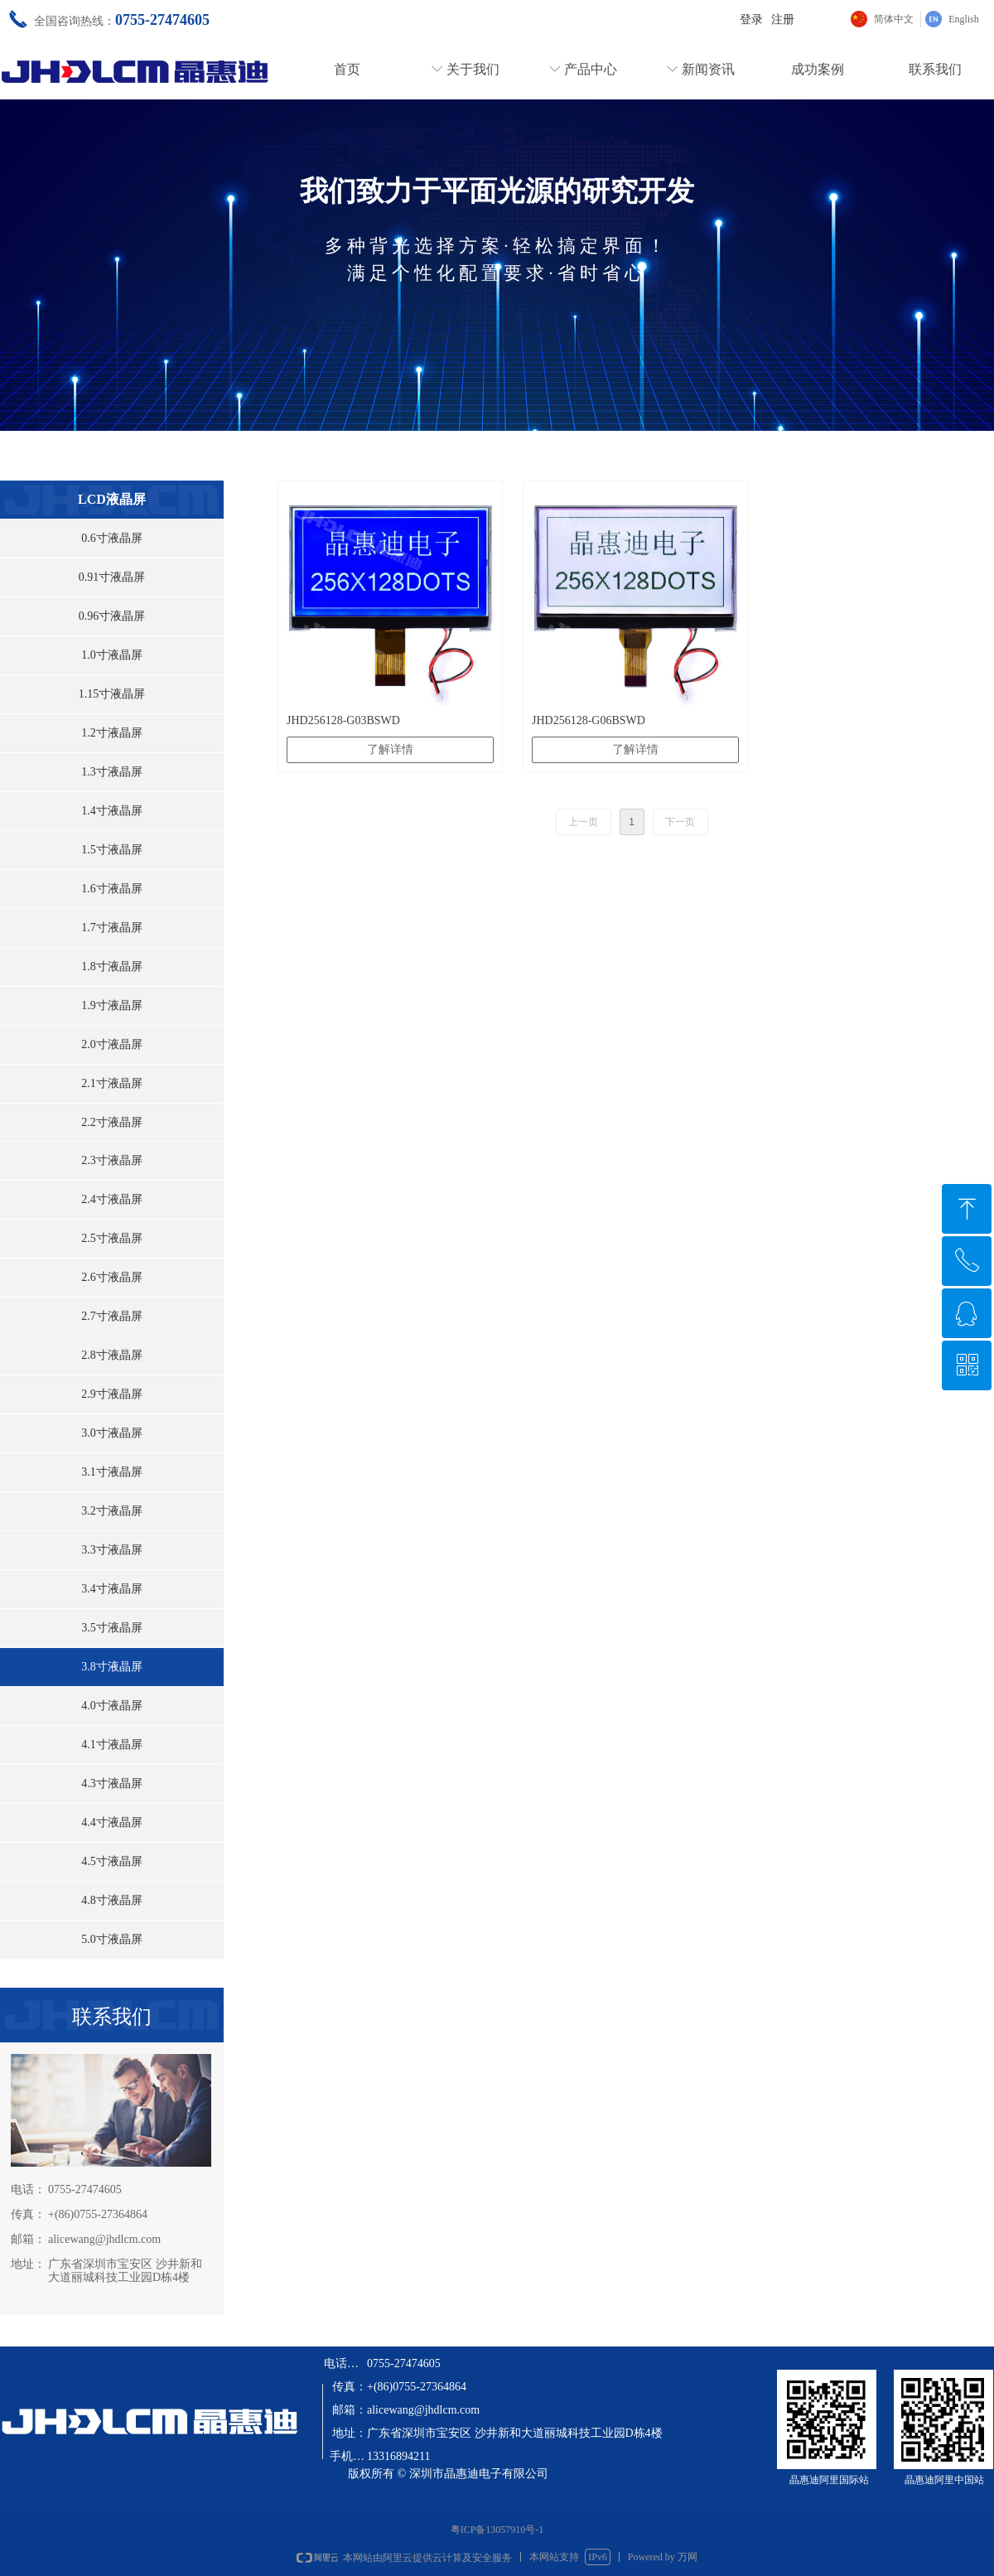 The width and height of the screenshot is (994, 2576). I want to click on 2.5寸液晶屏, so click(111, 1238).